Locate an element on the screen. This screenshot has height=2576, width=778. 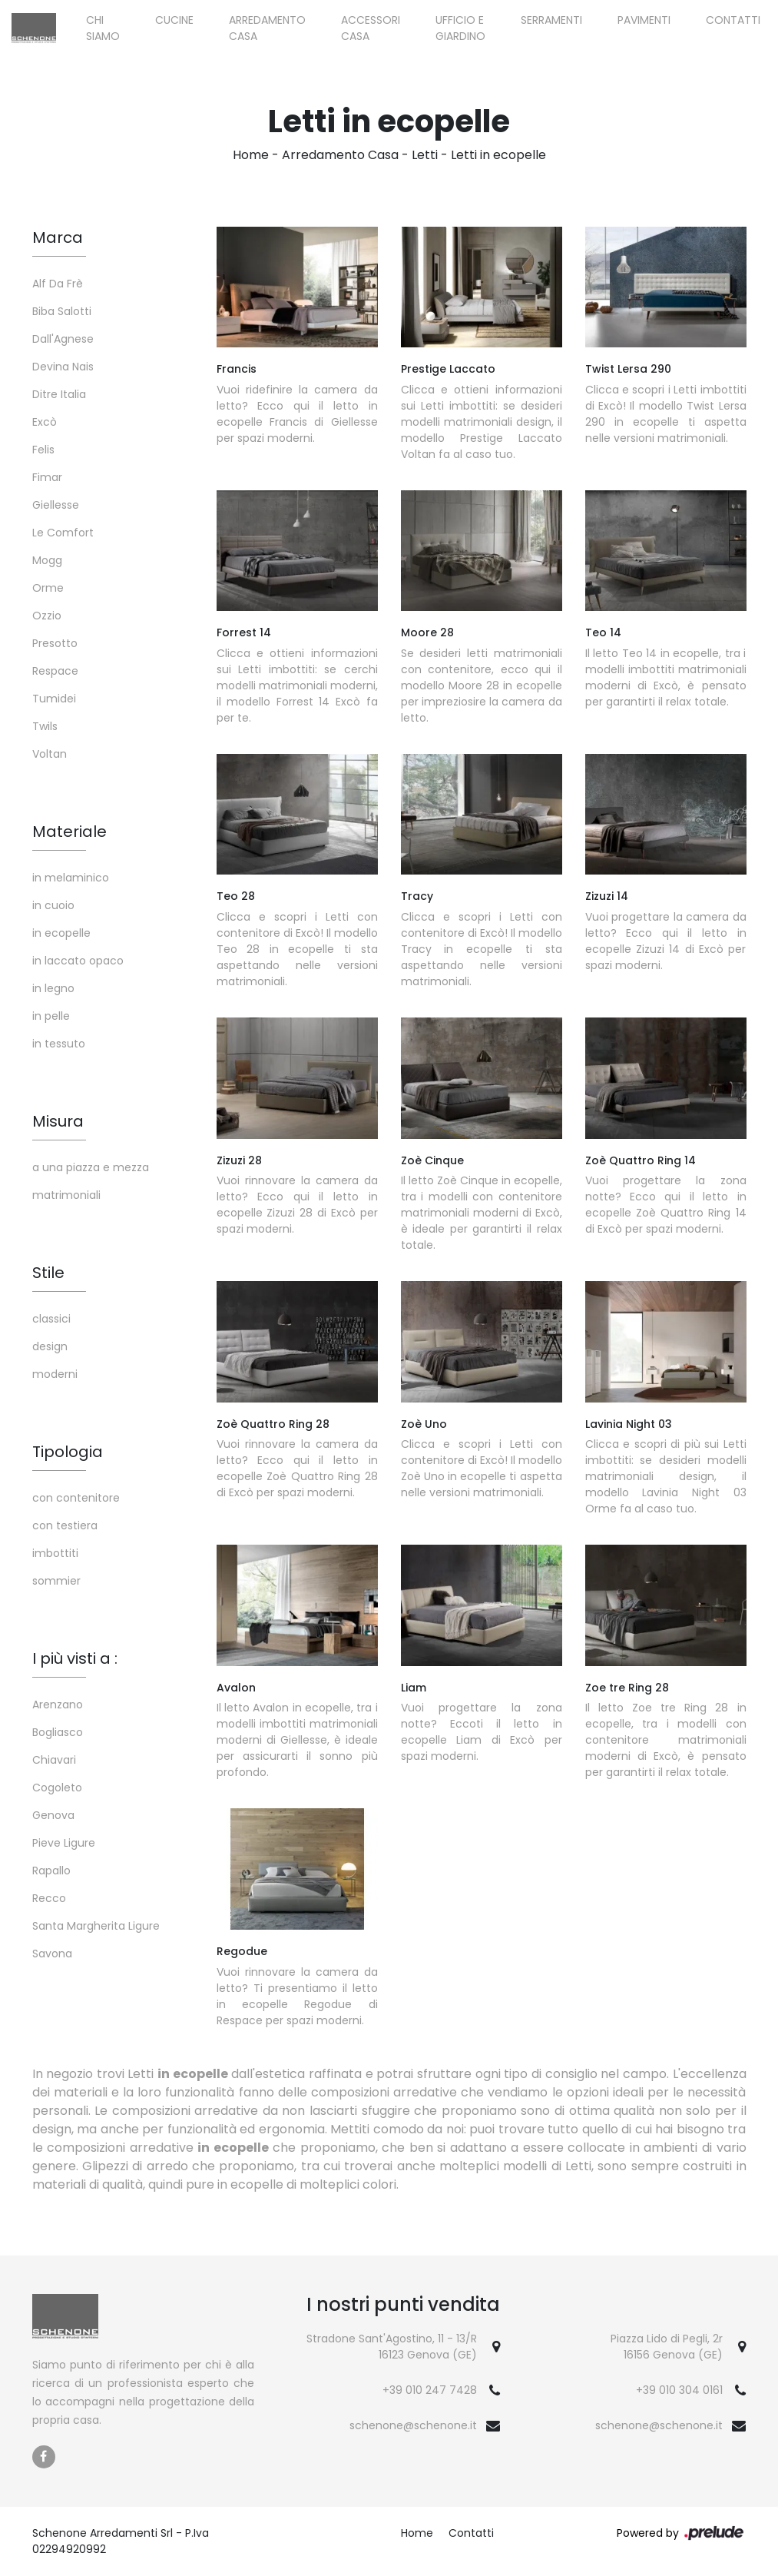
Devina Nais is located at coordinates (63, 366).